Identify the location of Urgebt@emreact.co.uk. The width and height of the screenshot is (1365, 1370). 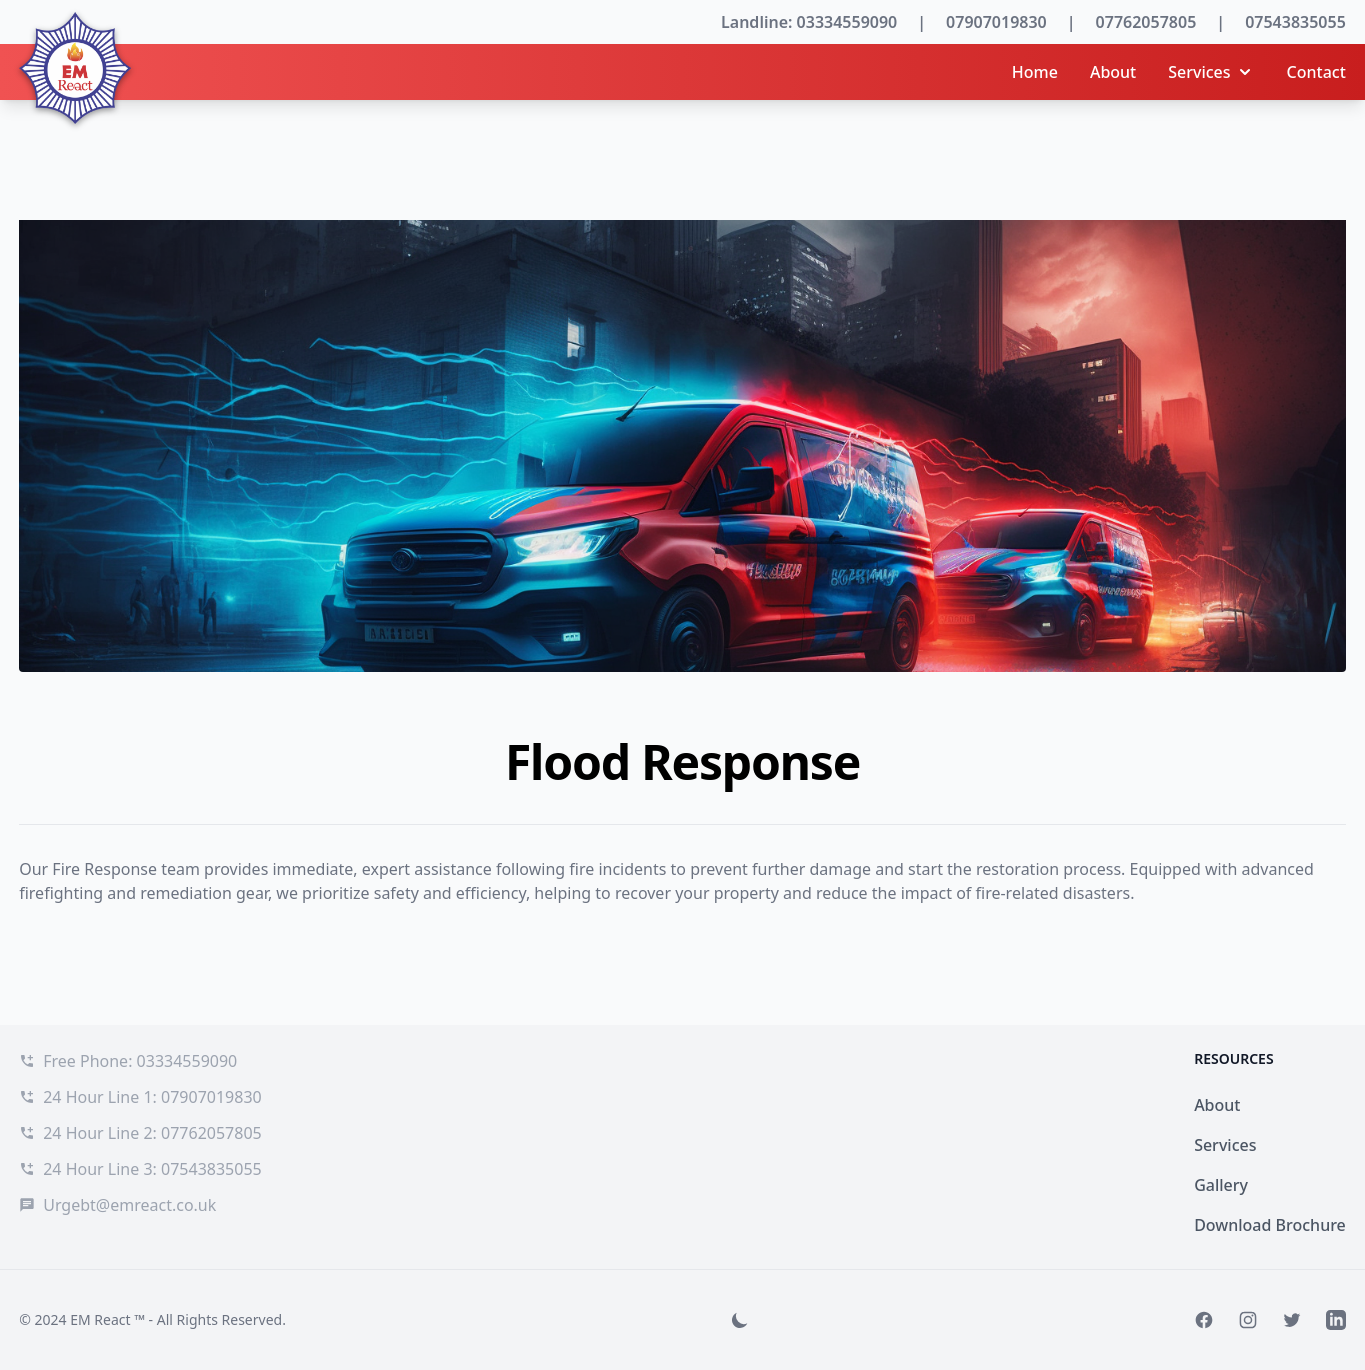
(129, 1205).